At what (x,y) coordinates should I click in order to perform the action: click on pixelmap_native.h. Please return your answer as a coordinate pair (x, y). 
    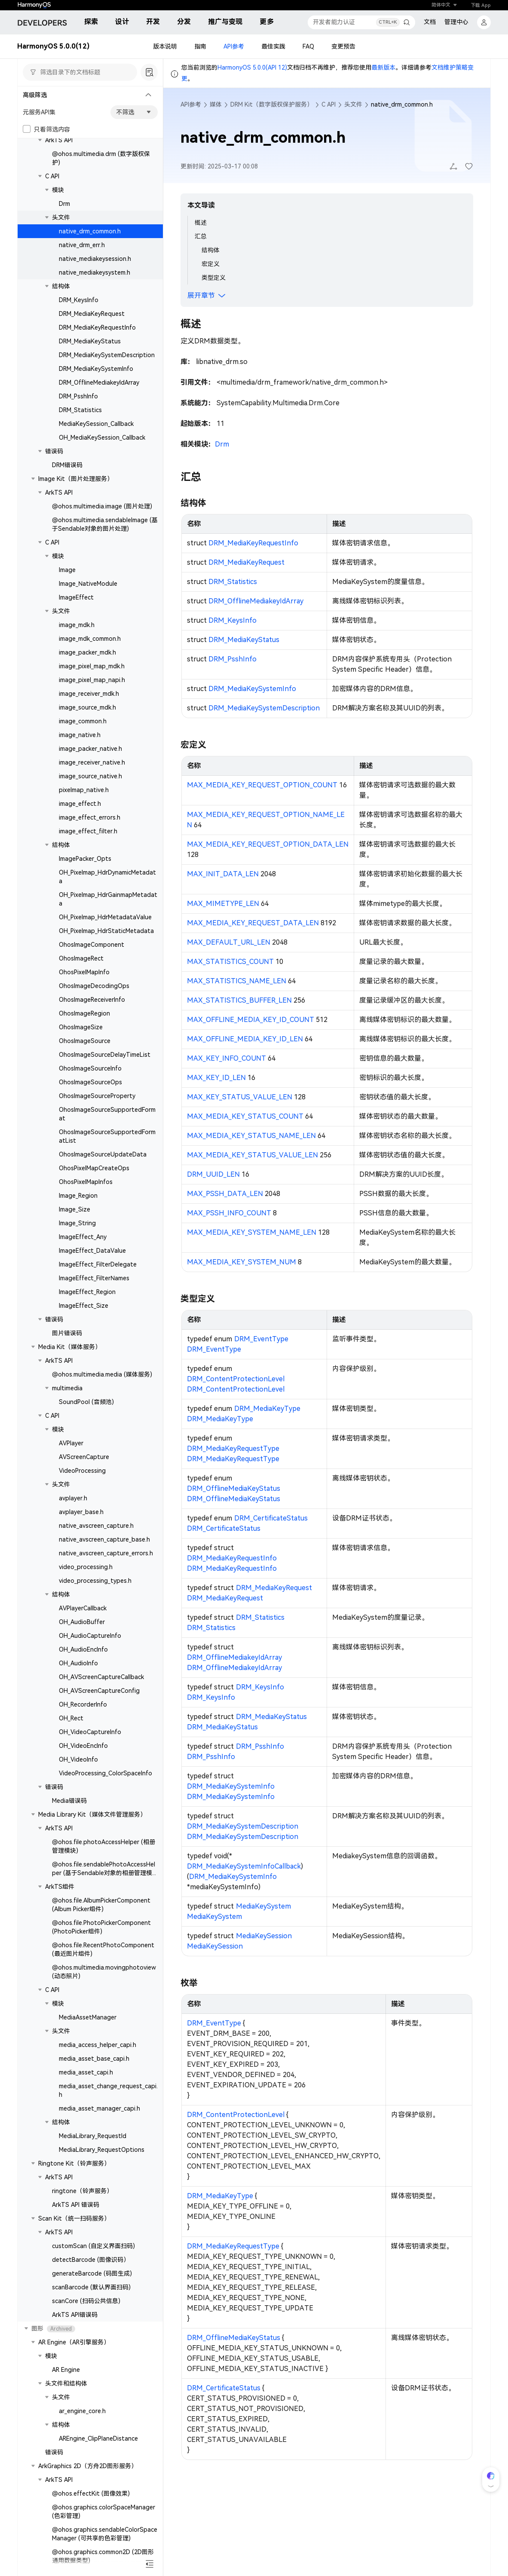
    Looking at the image, I should click on (84, 789).